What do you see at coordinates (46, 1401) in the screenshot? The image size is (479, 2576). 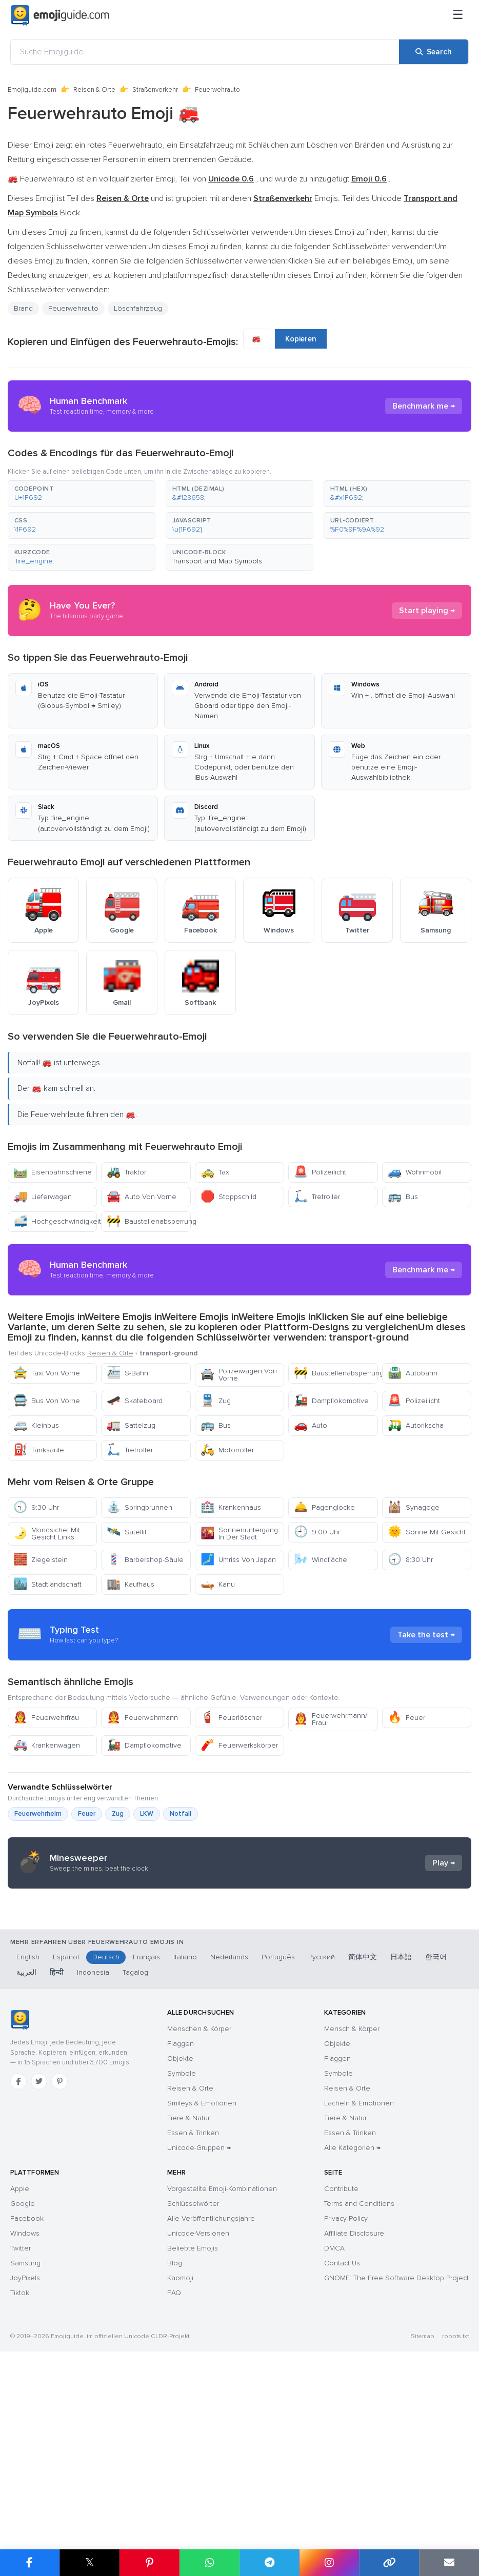 I see `Bus Von Vorne` at bounding box center [46, 1401].